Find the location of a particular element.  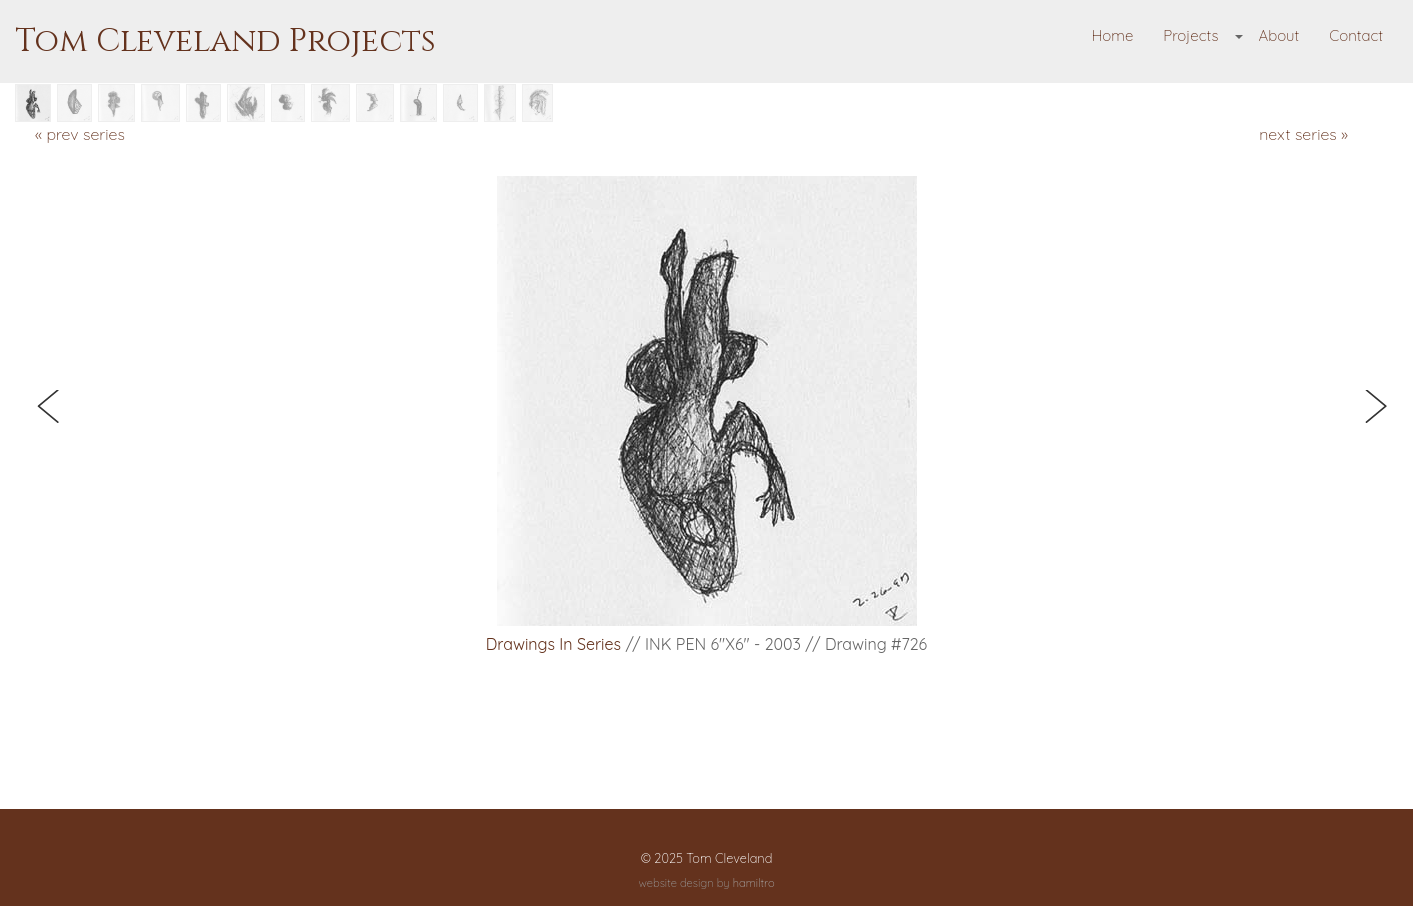

Home is located at coordinates (1113, 35).